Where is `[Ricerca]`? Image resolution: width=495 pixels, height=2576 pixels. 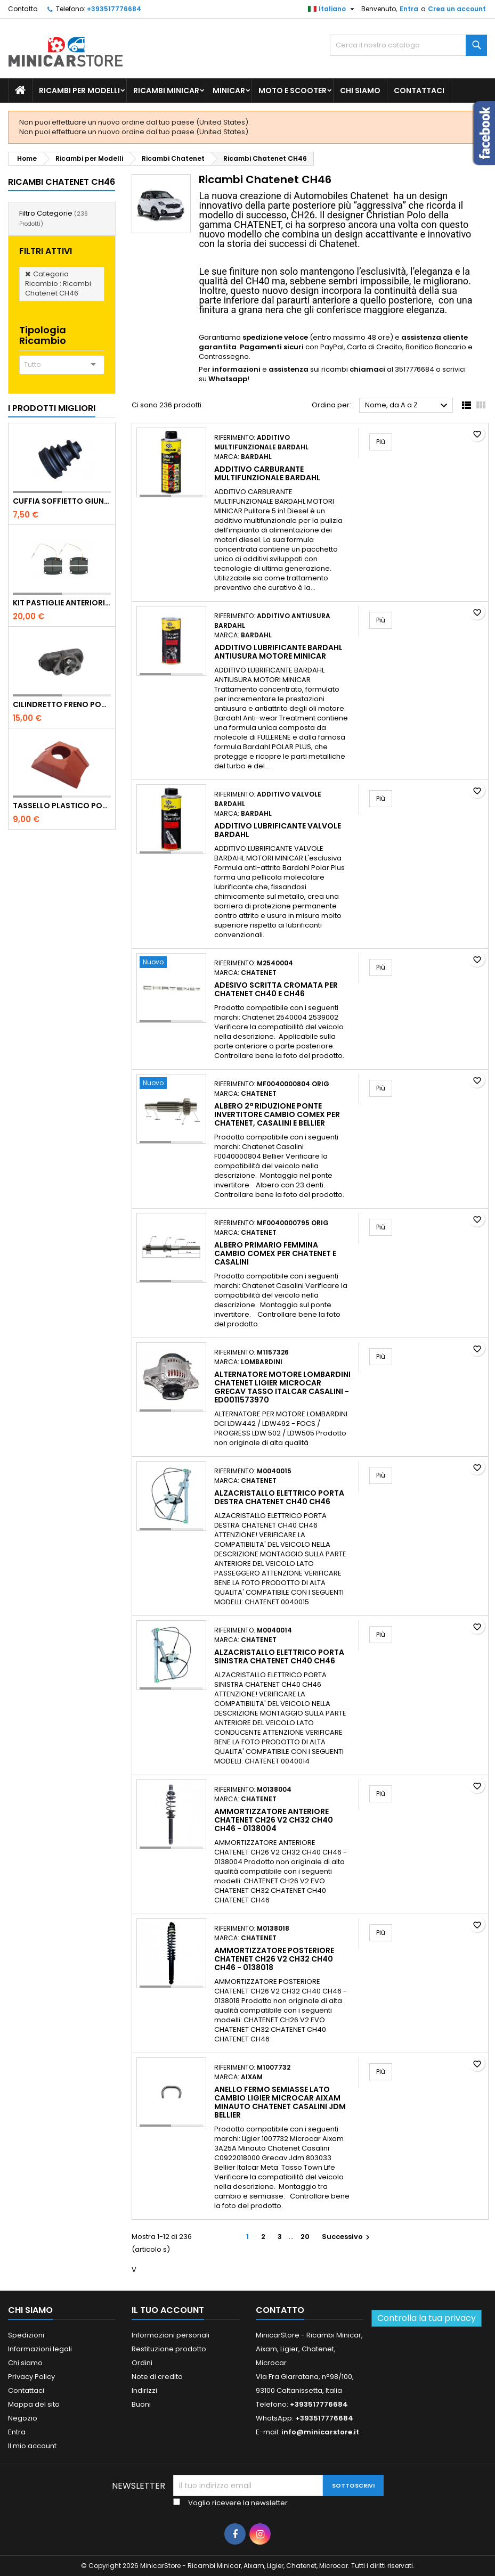 [Ricerca] is located at coordinates (408, 45).